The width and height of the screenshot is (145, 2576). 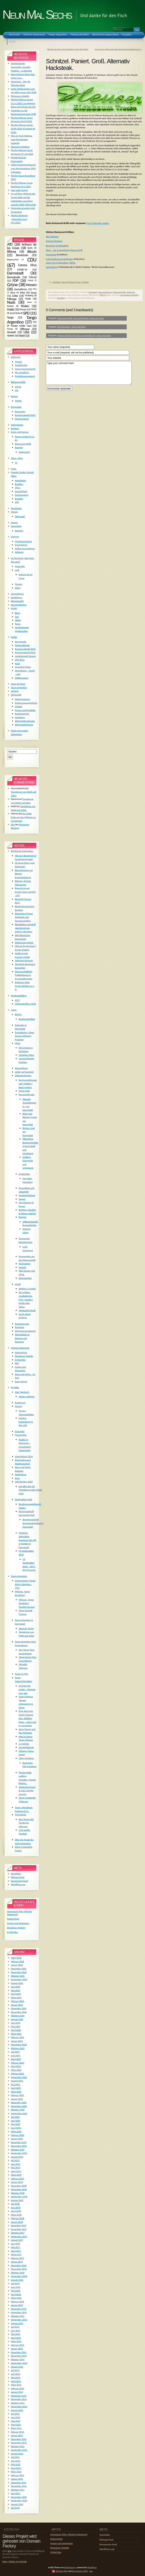 I want to click on Verkehr [Verkehr (10 Einträge)], so click(x=12, y=335).